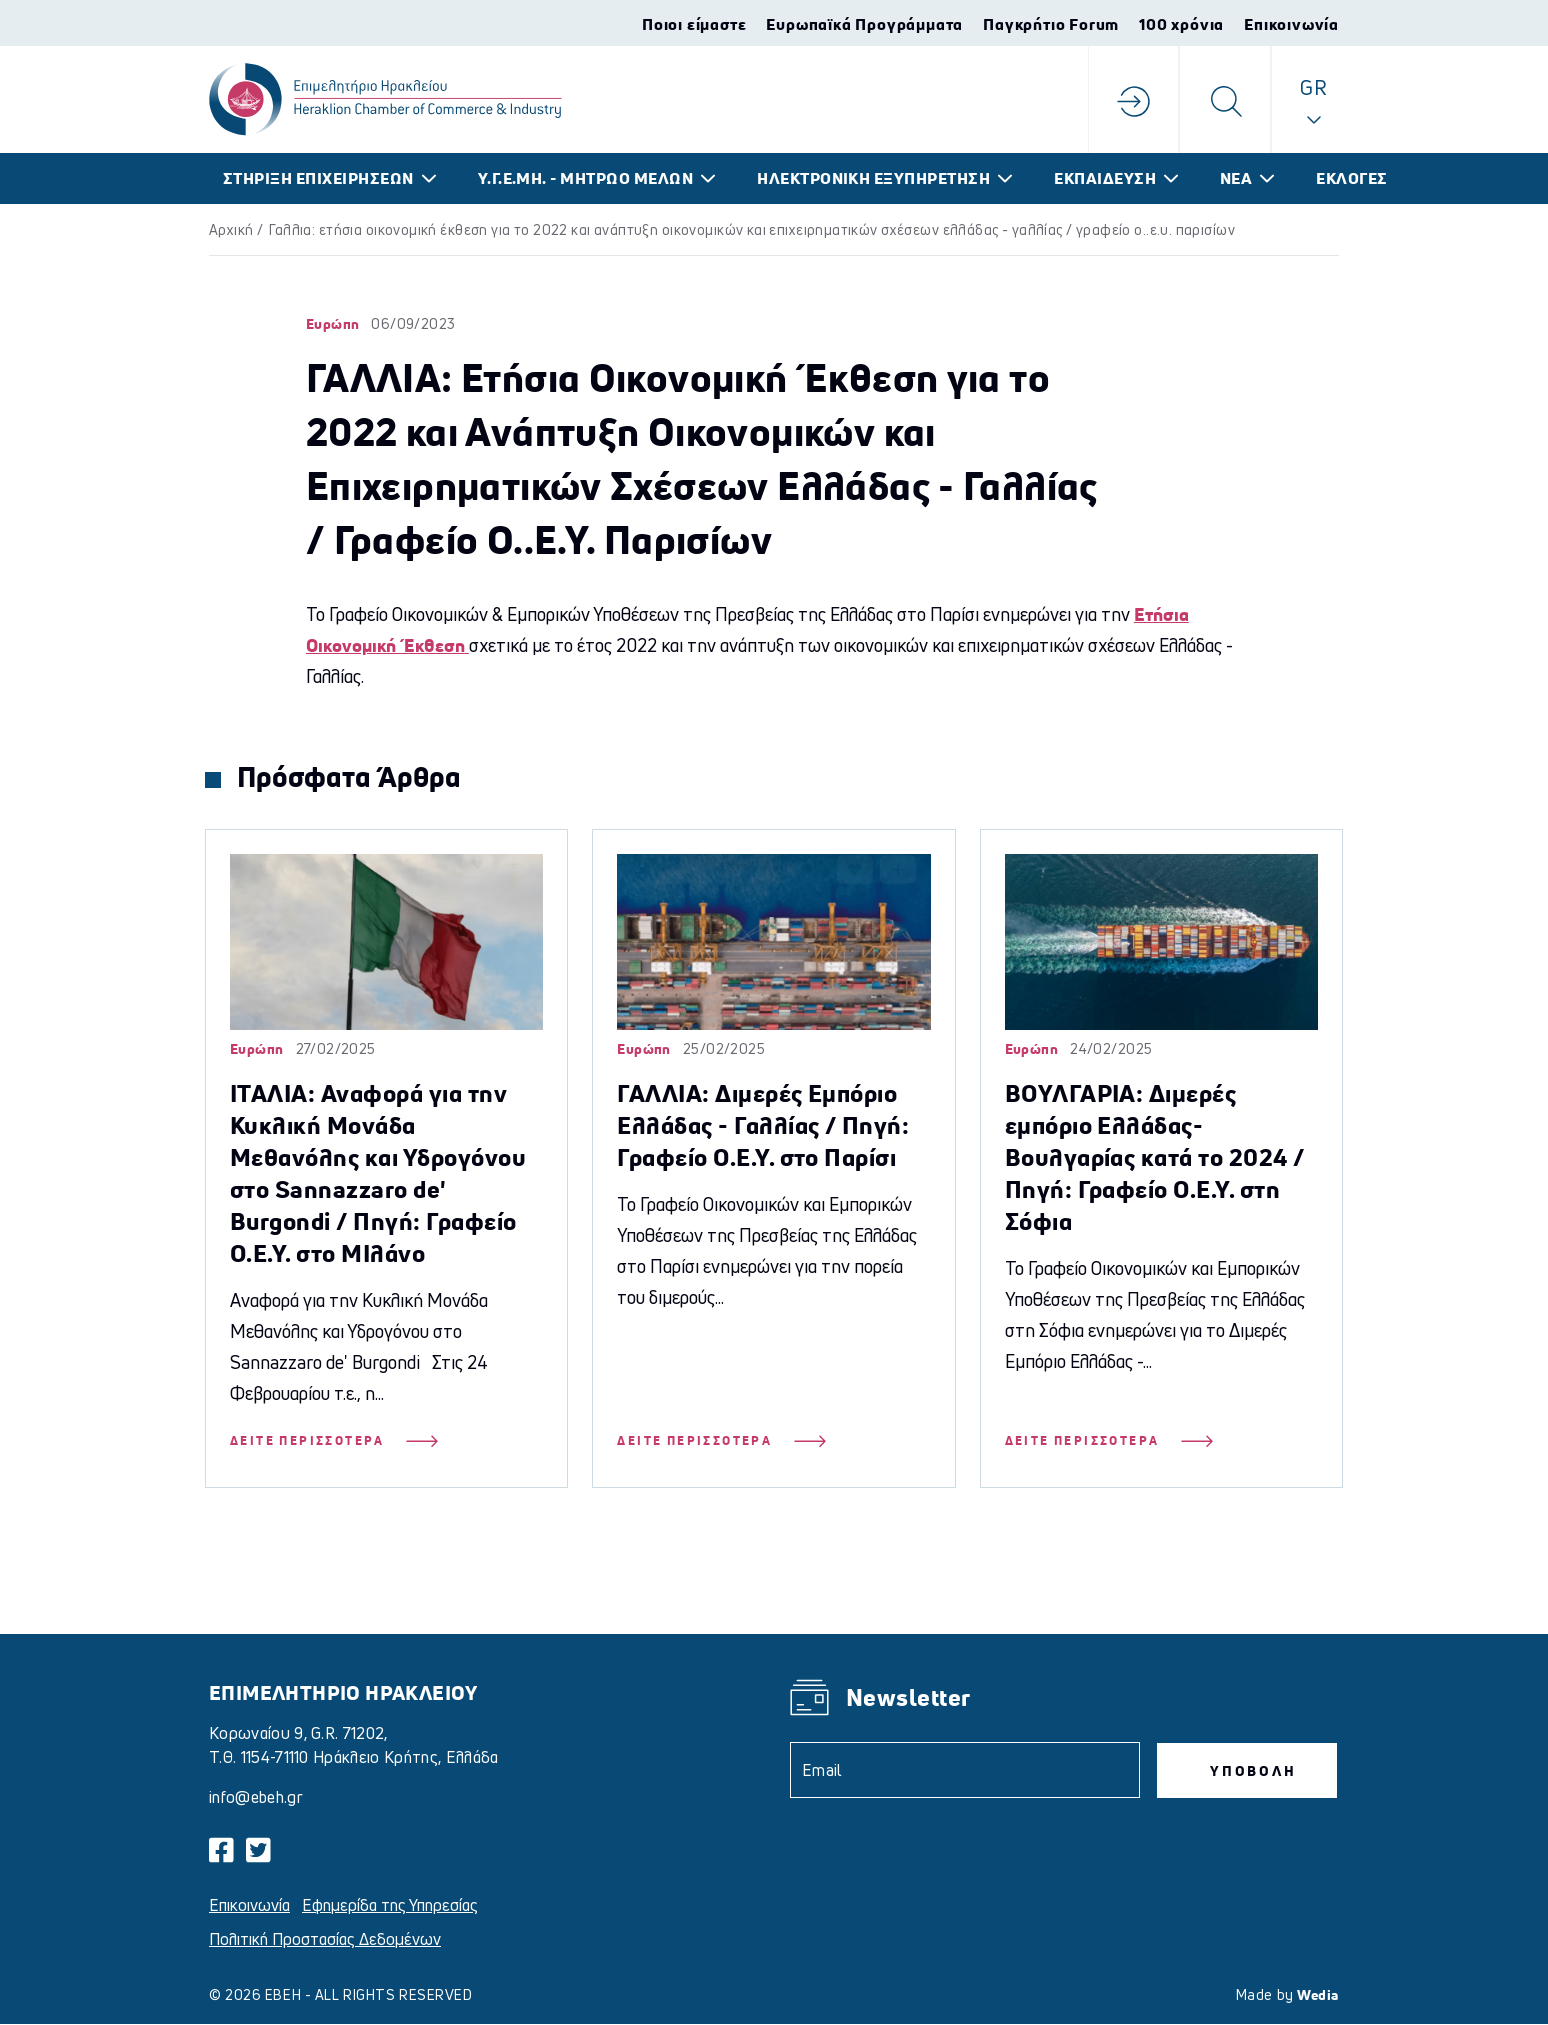 The height and width of the screenshot is (2025, 1548). What do you see at coordinates (1291, 24) in the screenshot?
I see `Επικοινωνία` at bounding box center [1291, 24].